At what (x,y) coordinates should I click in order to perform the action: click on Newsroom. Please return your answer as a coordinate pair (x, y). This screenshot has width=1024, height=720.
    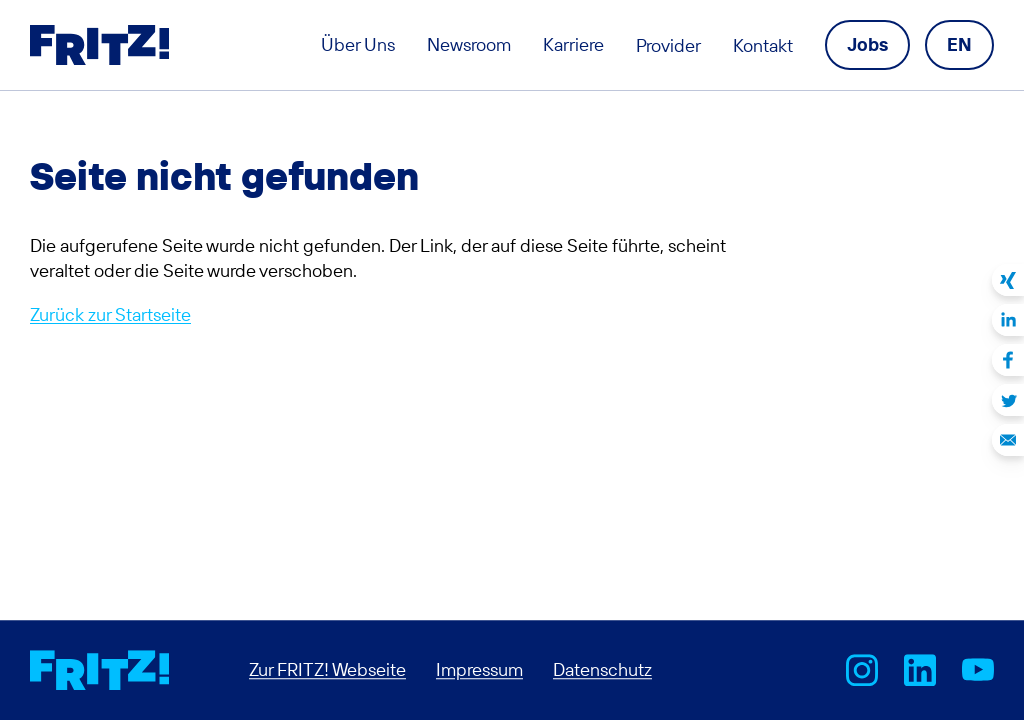
    Looking at the image, I should click on (469, 44).